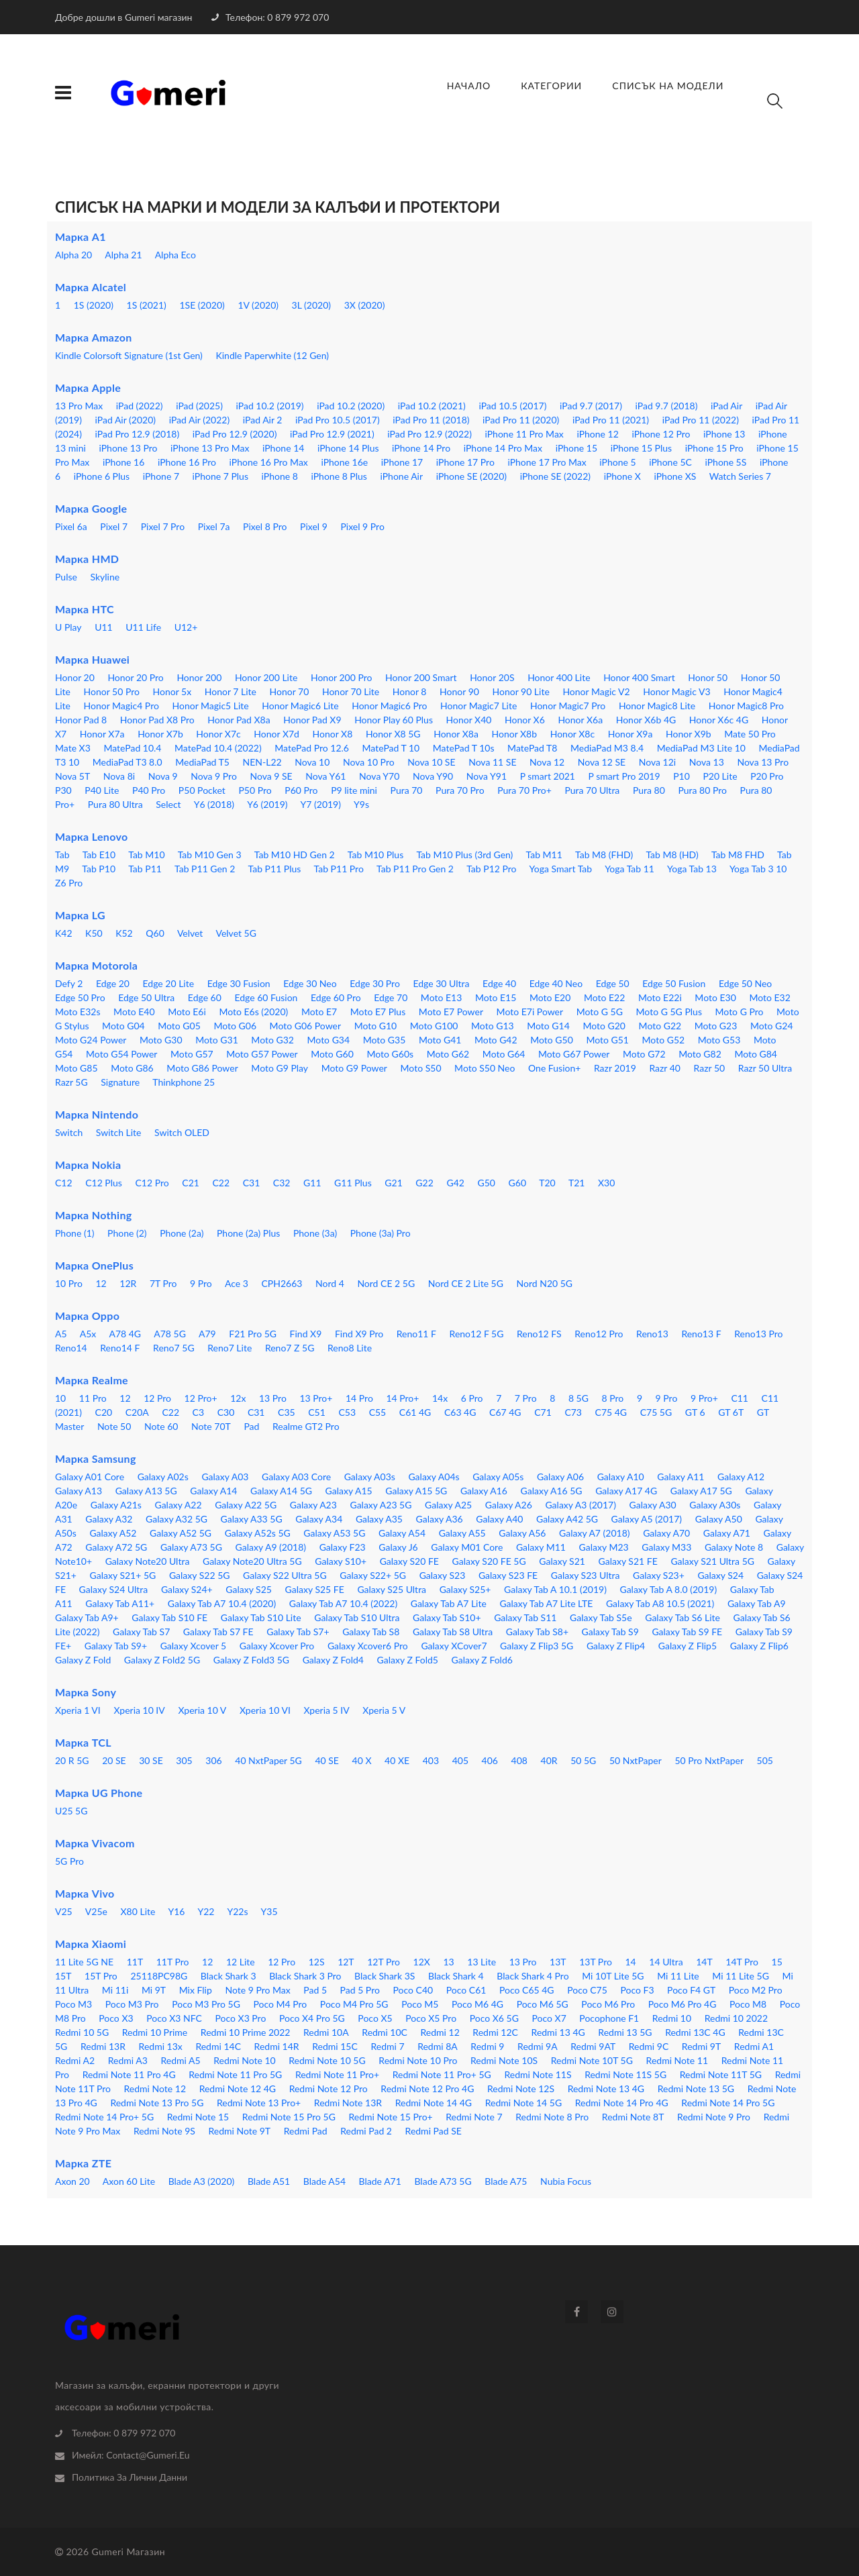 The image size is (859, 2576). I want to click on iPhone 16e, so click(344, 462).